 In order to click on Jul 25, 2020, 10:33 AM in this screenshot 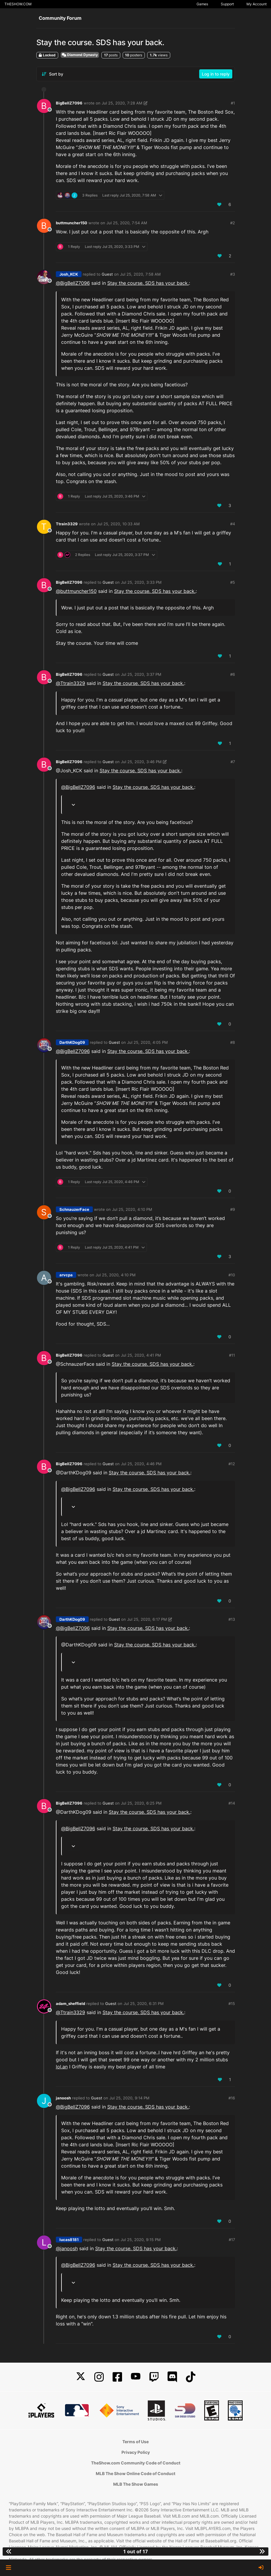, I will do `click(118, 523)`.